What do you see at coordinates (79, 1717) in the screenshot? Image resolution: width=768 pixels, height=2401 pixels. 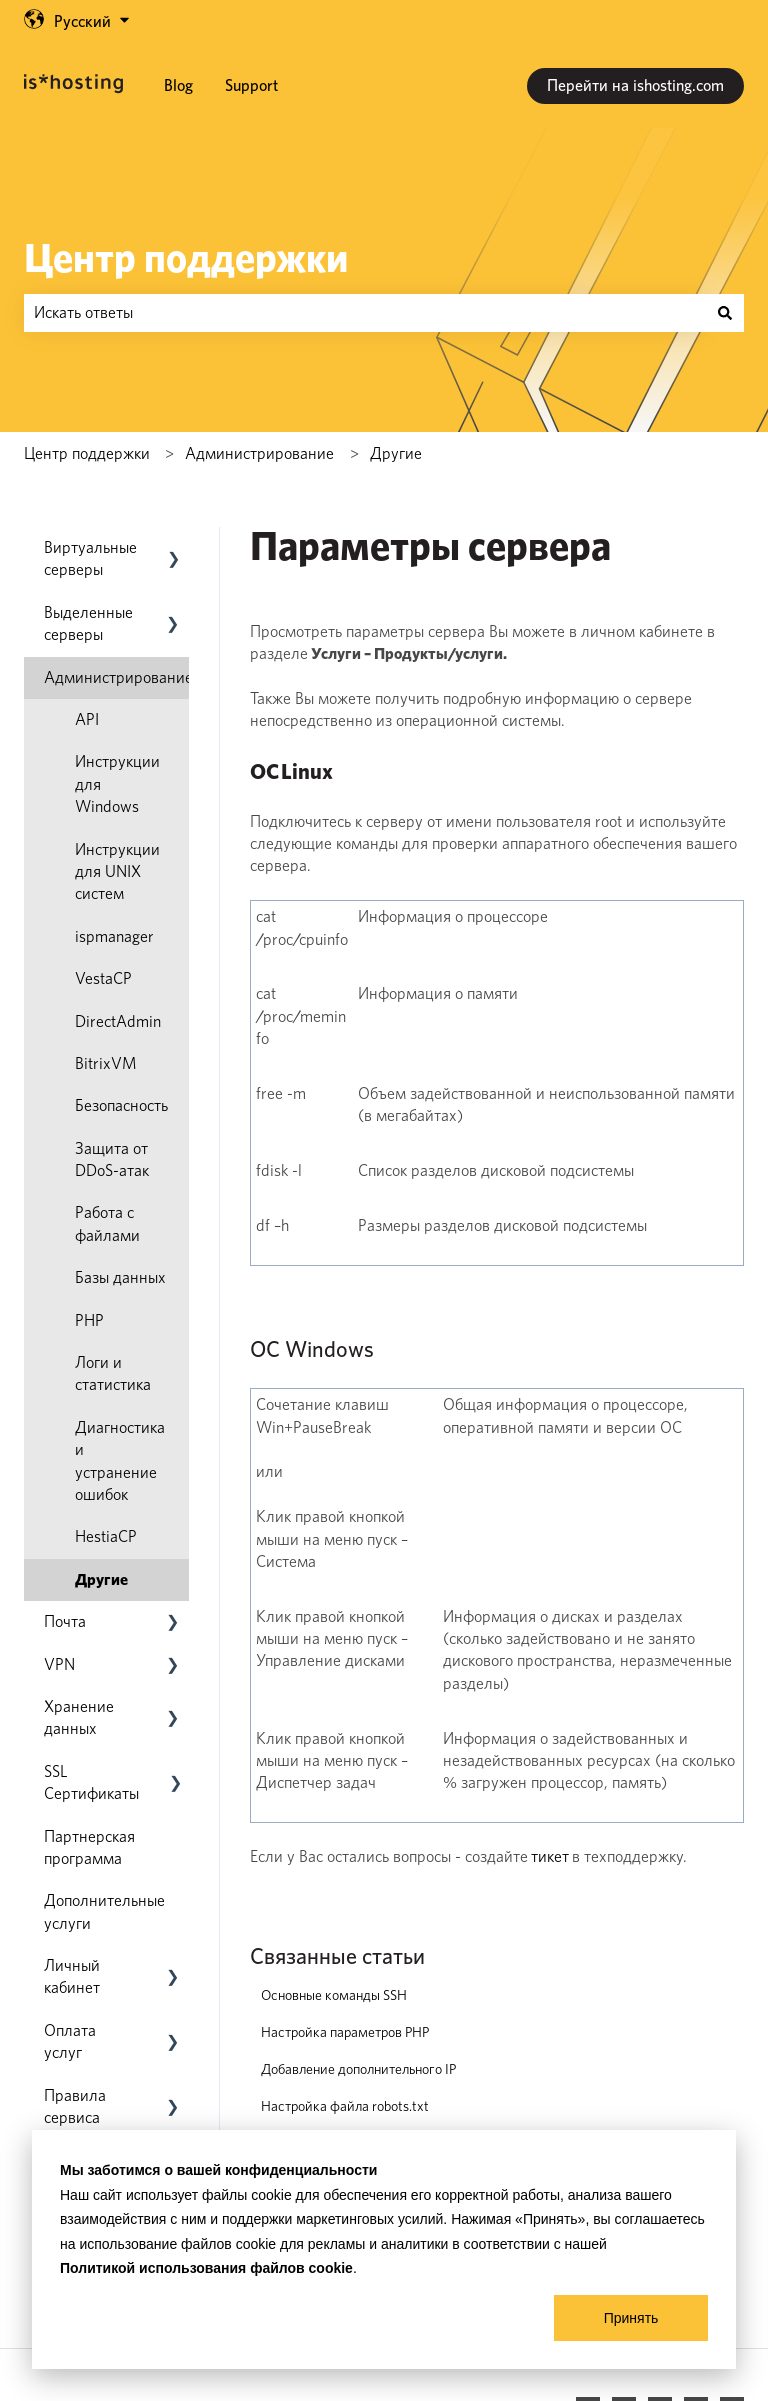 I see `Хранение данных [menuitem]` at bounding box center [79, 1717].